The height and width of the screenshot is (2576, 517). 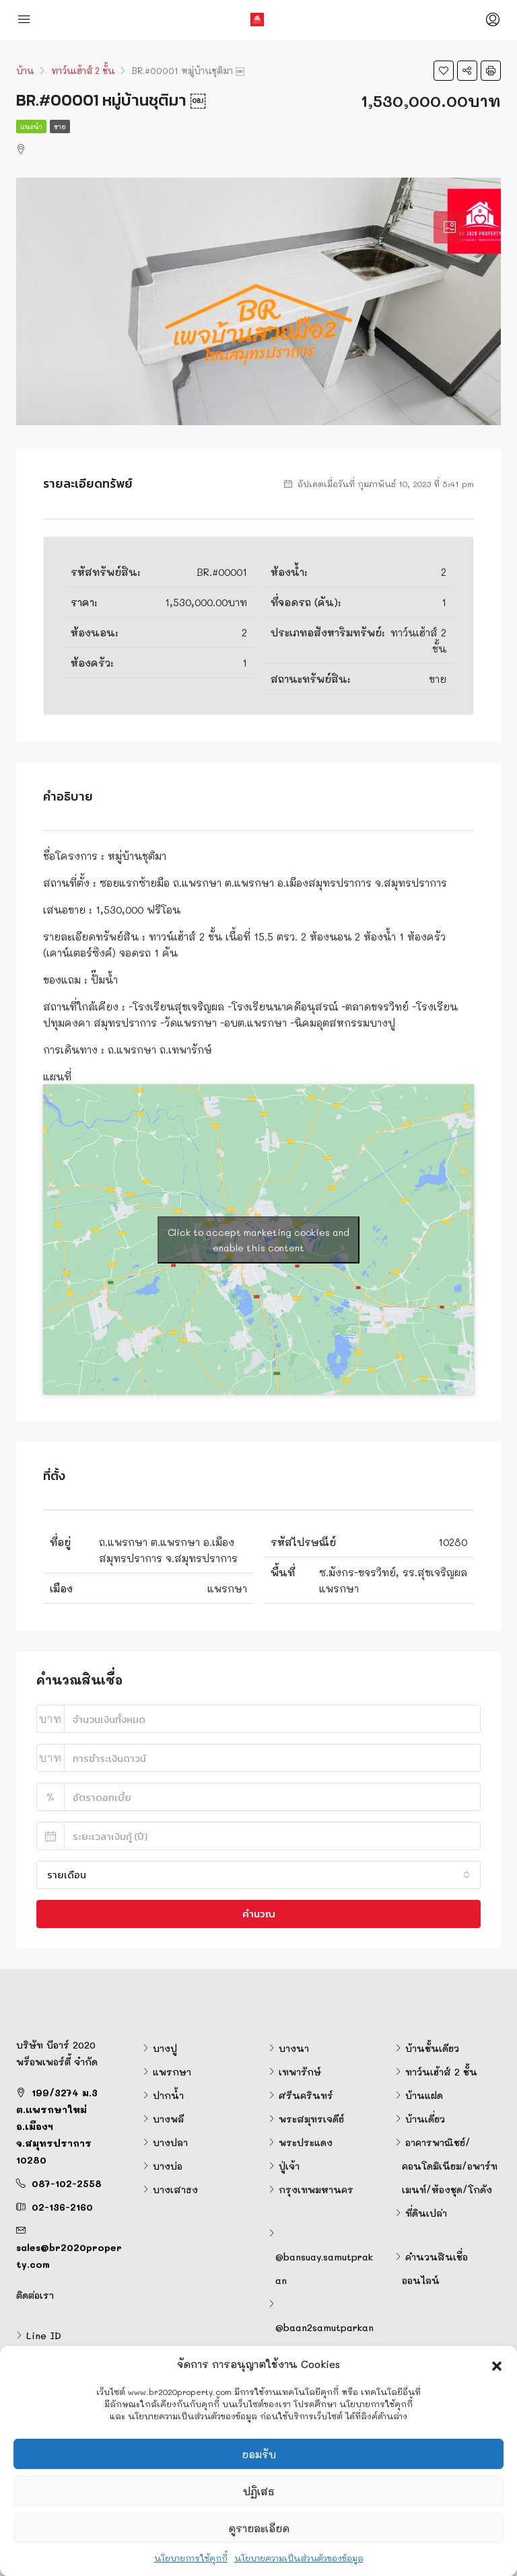 What do you see at coordinates (324, 2268) in the screenshot?
I see `@bansuay.samutprakan` at bounding box center [324, 2268].